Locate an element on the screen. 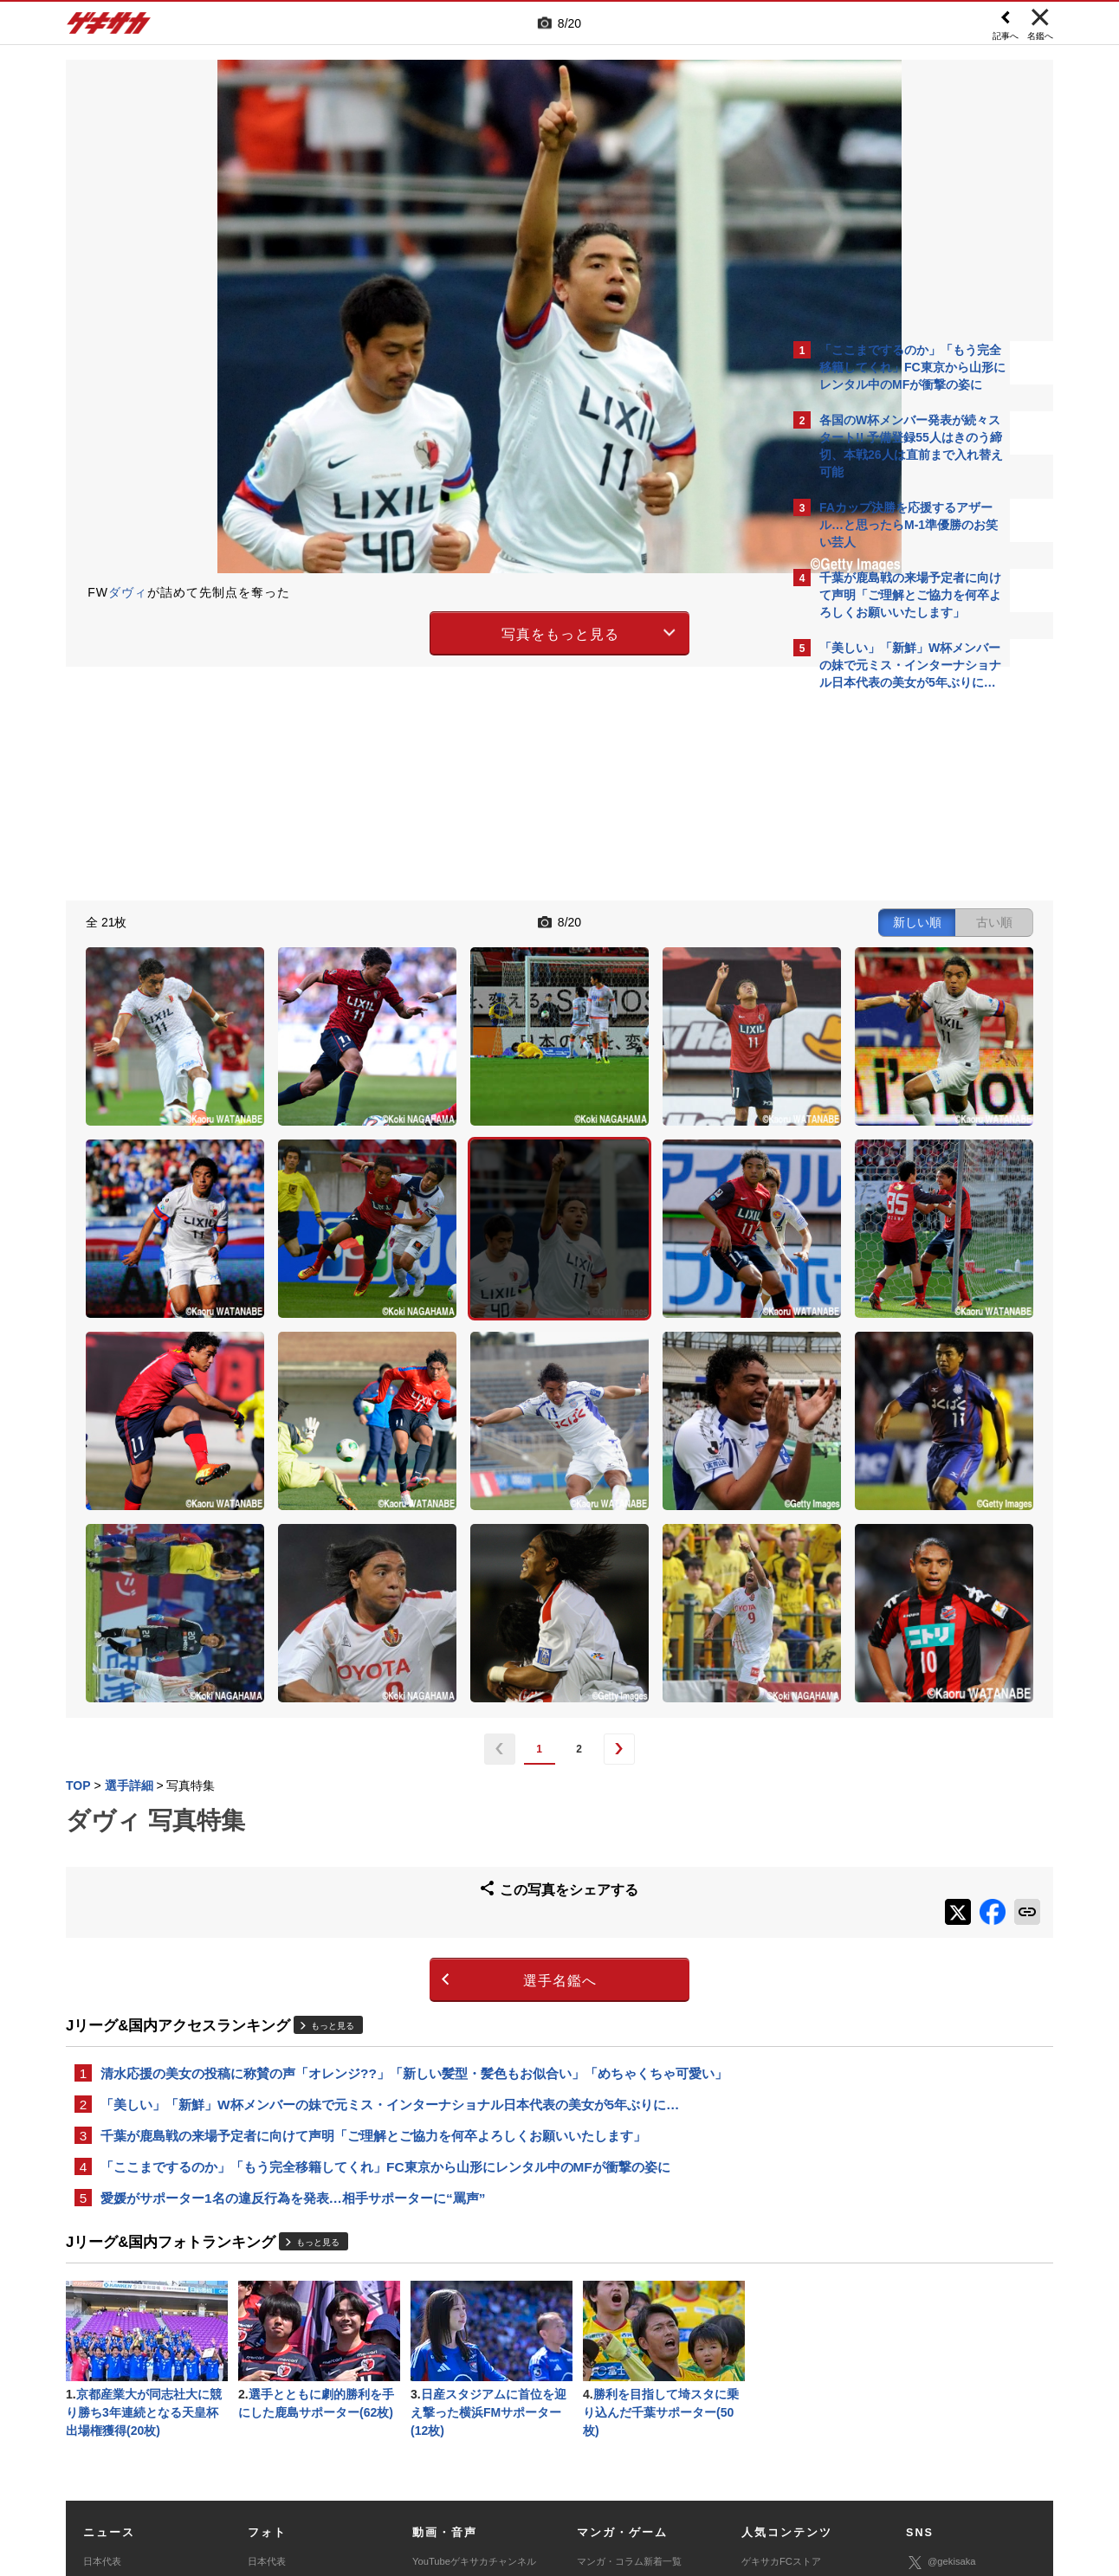 The image size is (1119, 2576). 対応機種 is located at coordinates (309, 2448).